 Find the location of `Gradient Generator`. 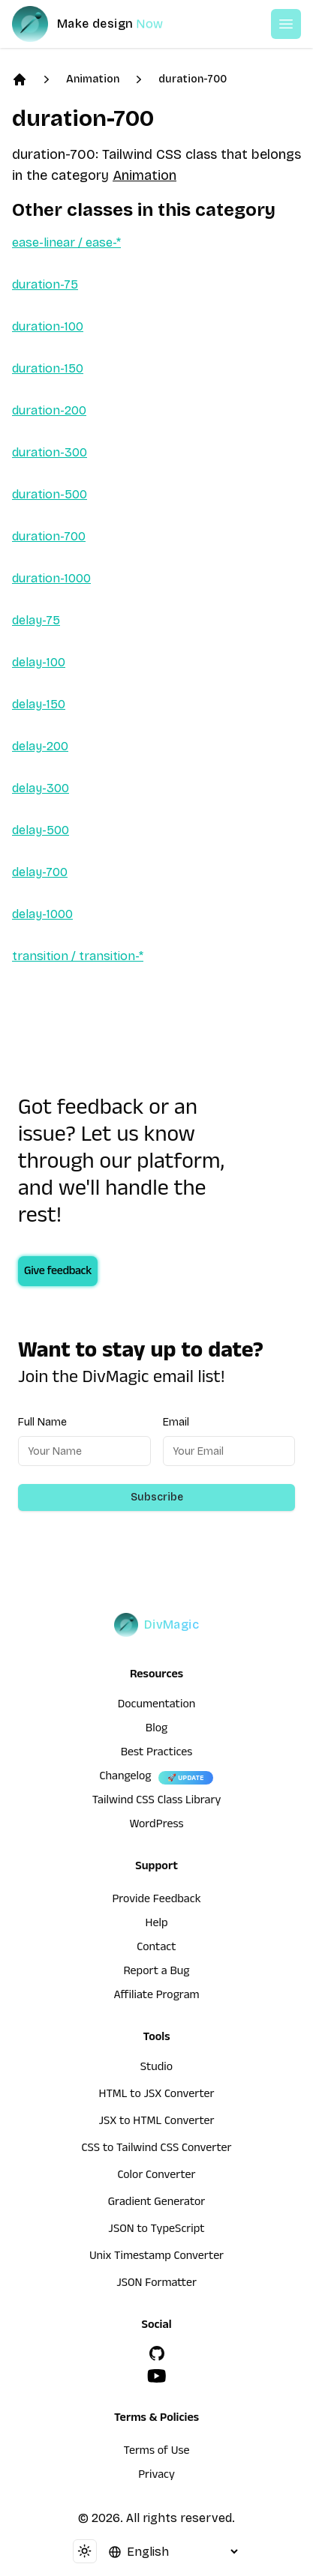

Gradient Generator is located at coordinates (157, 2203).